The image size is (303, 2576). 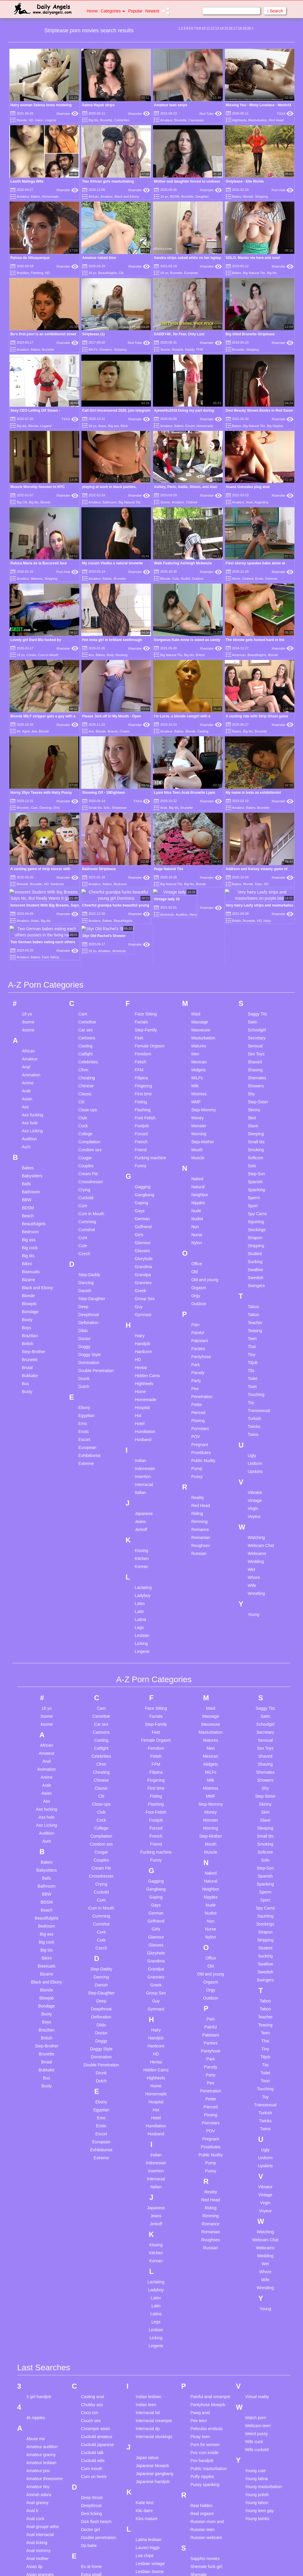 I want to click on Defloration, so click(x=88, y=1197).